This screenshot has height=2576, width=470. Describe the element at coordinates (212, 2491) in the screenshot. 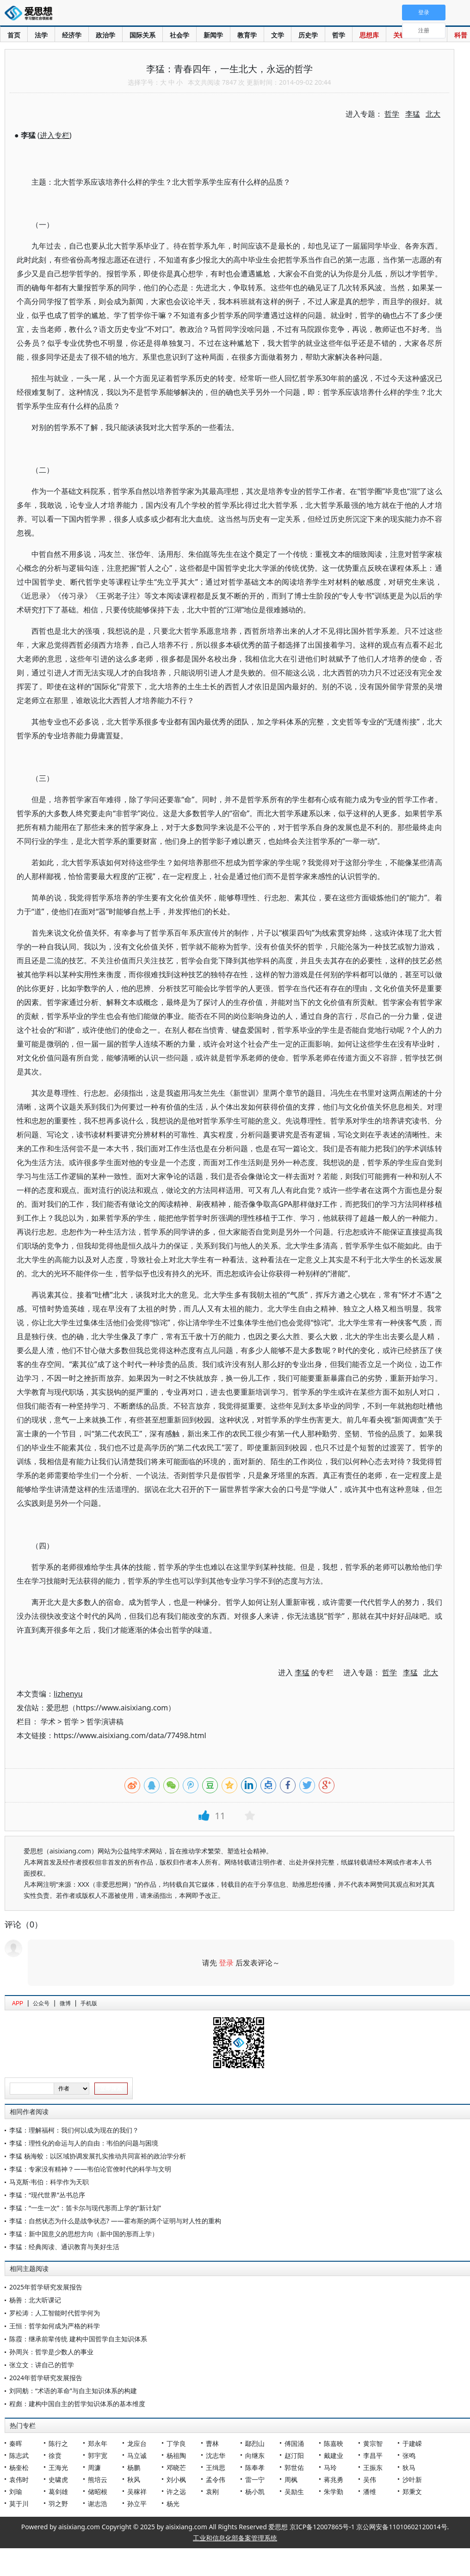

I see `袁刚` at that location.